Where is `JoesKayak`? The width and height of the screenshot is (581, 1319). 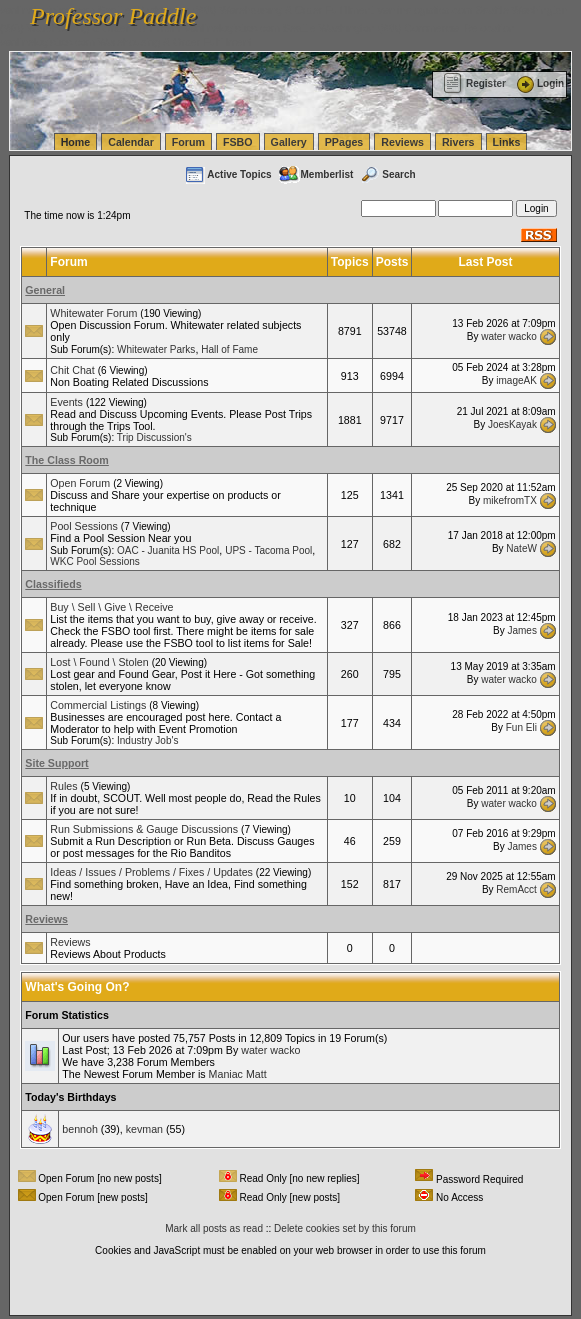 JoesKayak is located at coordinates (512, 424).